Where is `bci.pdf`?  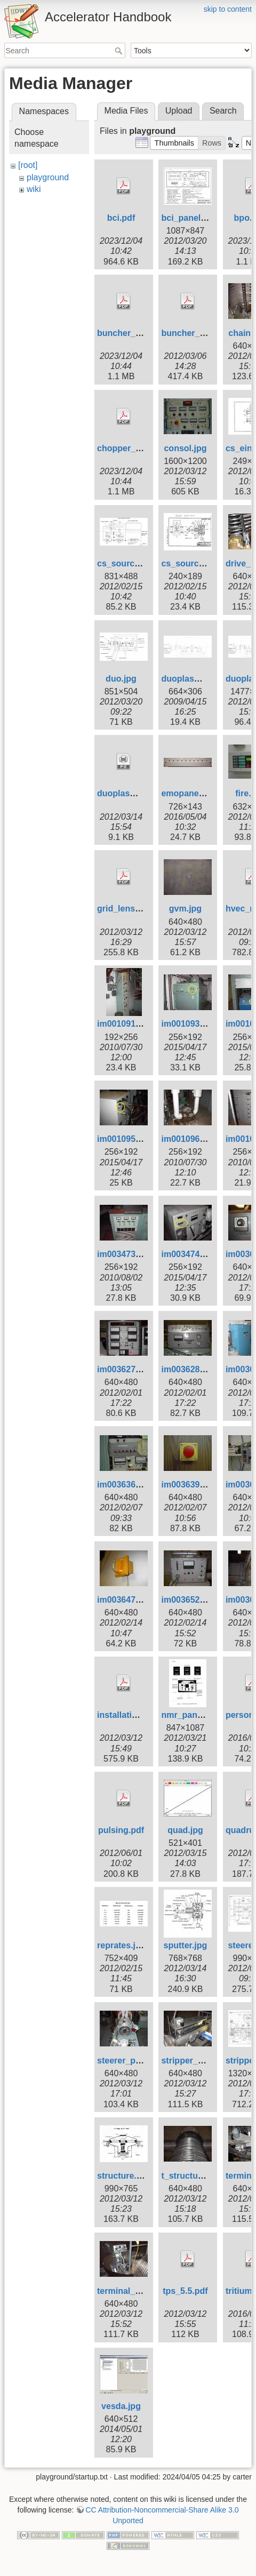
bci.pdf is located at coordinates (121, 217).